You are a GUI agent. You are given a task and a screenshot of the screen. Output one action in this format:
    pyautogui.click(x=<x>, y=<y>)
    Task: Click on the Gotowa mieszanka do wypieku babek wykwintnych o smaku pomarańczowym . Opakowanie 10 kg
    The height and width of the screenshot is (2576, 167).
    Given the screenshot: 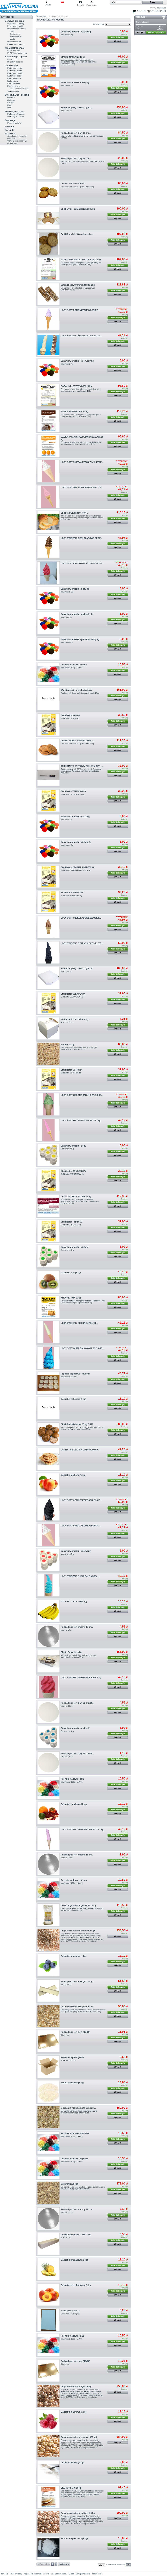 What is the action you would take?
    pyautogui.click(x=81, y=443)
    